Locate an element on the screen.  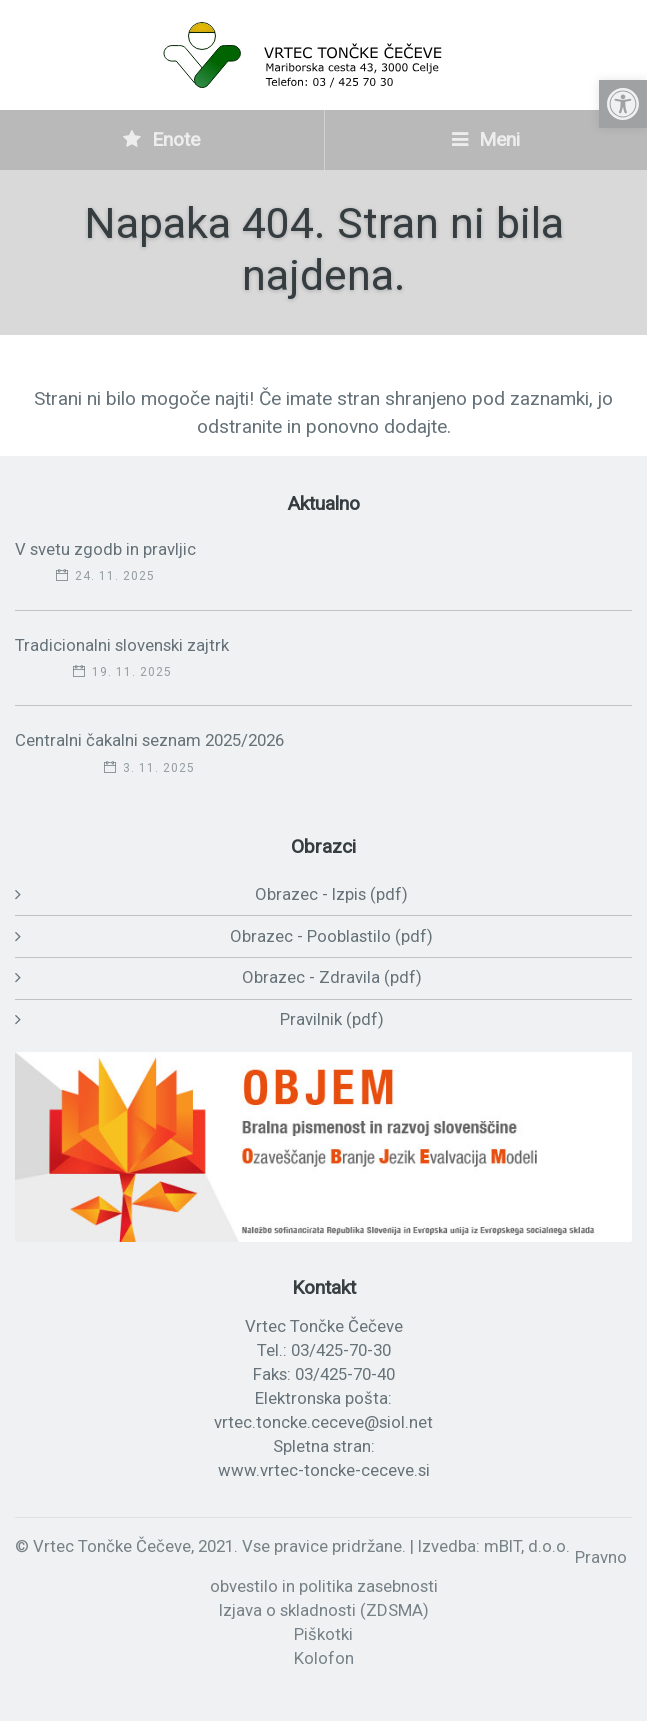
Tradicionalni slovenski zajtrk is located at coordinates (122, 645).